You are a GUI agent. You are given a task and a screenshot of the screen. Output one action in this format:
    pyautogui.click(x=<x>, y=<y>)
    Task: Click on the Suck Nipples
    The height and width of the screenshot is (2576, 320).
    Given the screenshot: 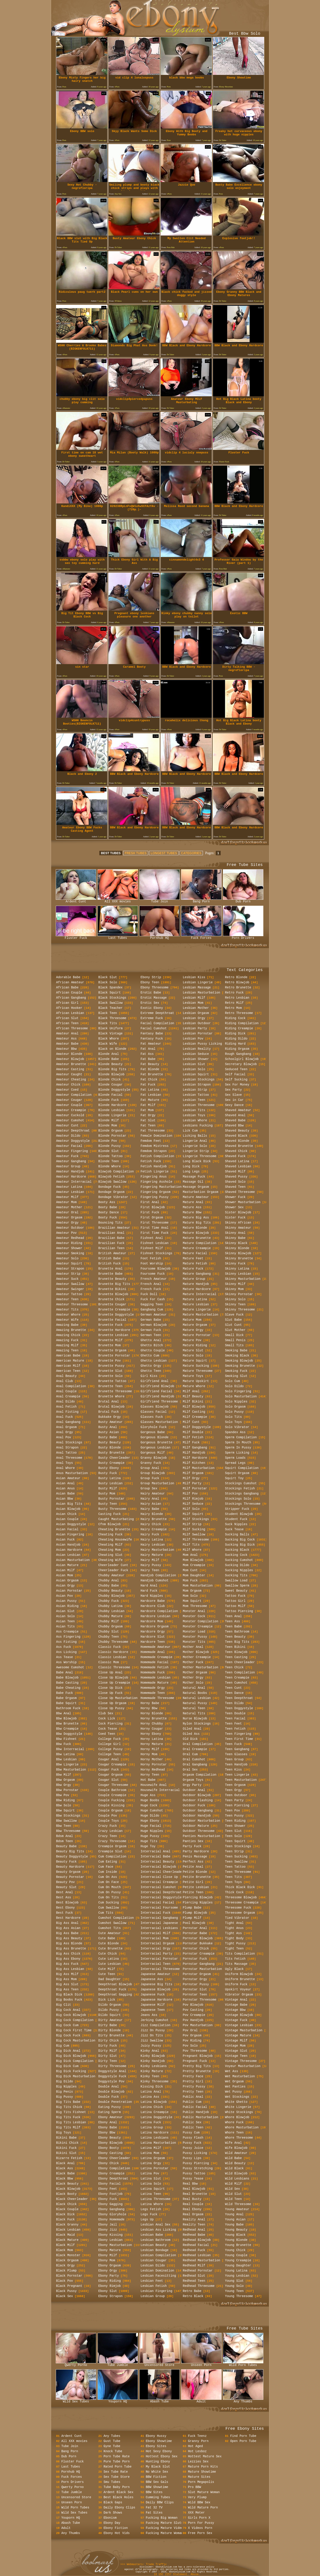 What is the action you would take?
    pyautogui.click(x=236, y=1524)
    